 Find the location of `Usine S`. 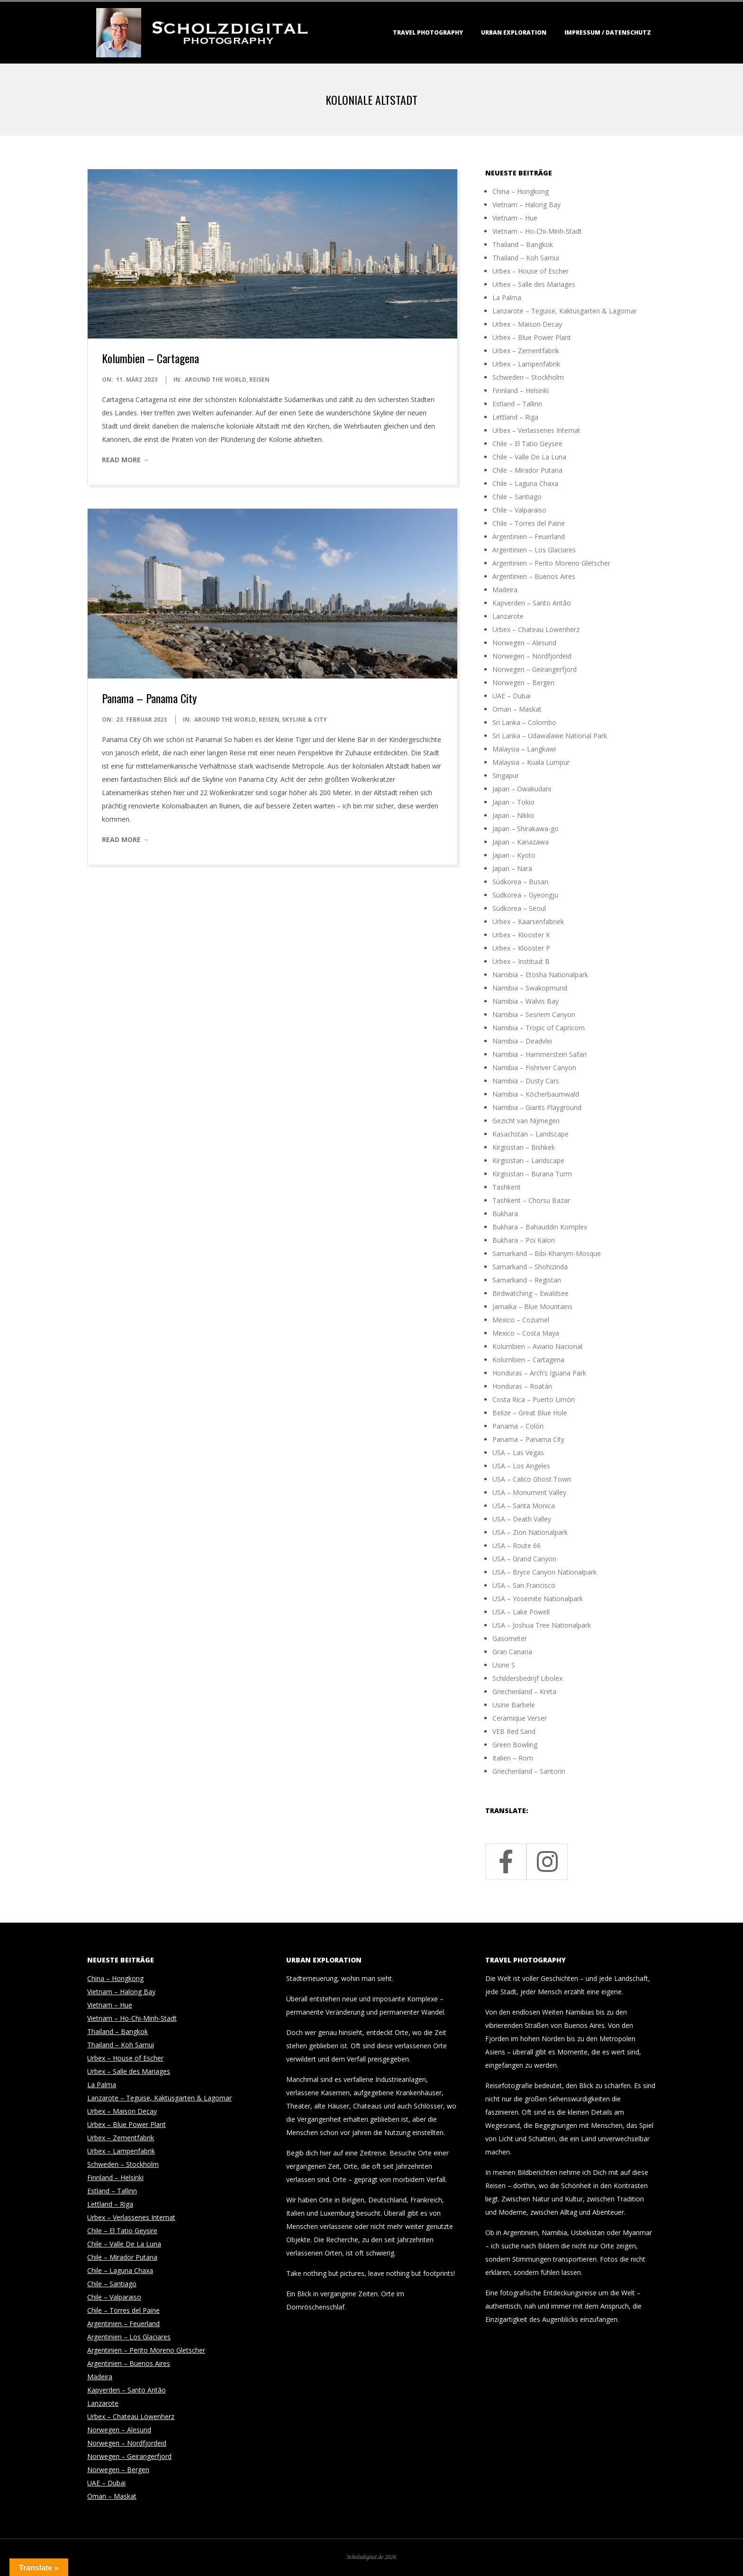

Usine S is located at coordinates (503, 1664).